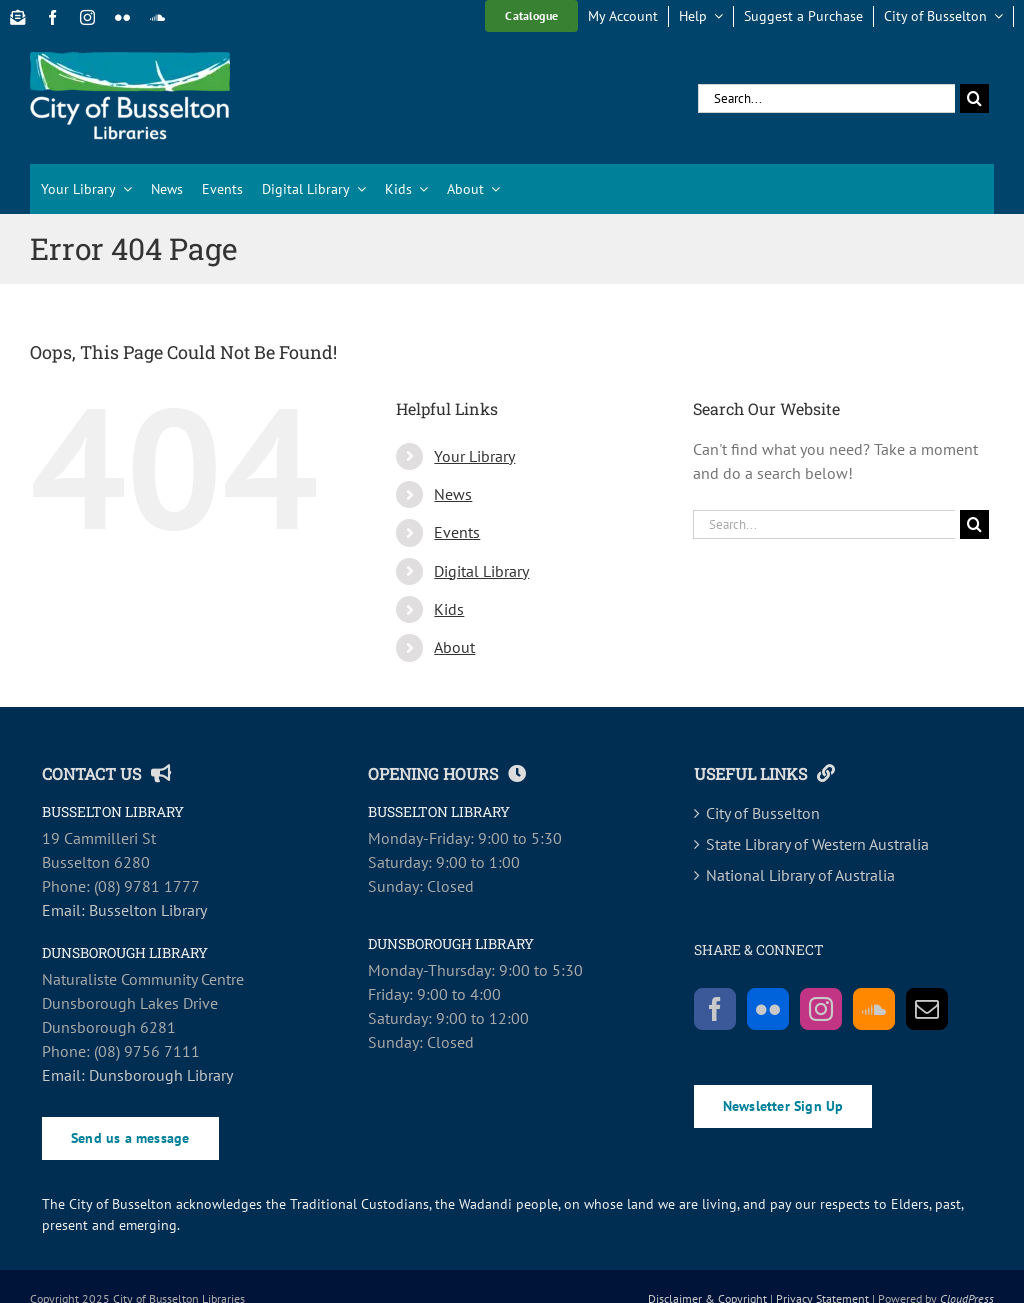  What do you see at coordinates (974, 98) in the screenshot?
I see `[Search]` at bounding box center [974, 98].